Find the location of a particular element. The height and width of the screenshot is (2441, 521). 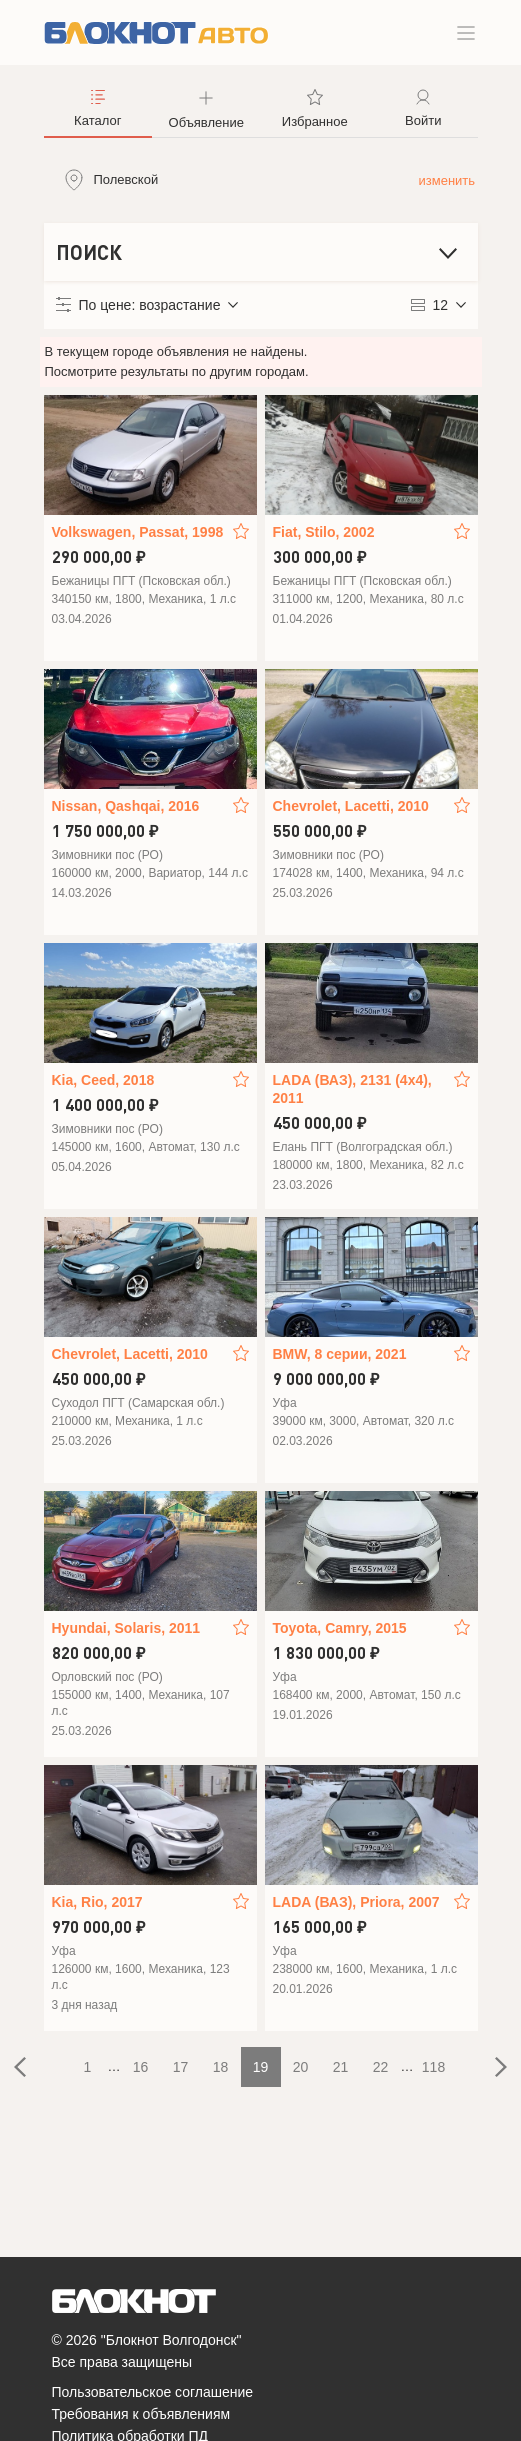

LADA (ВАЗ), Priora, 2007 is located at coordinates (356, 1902).